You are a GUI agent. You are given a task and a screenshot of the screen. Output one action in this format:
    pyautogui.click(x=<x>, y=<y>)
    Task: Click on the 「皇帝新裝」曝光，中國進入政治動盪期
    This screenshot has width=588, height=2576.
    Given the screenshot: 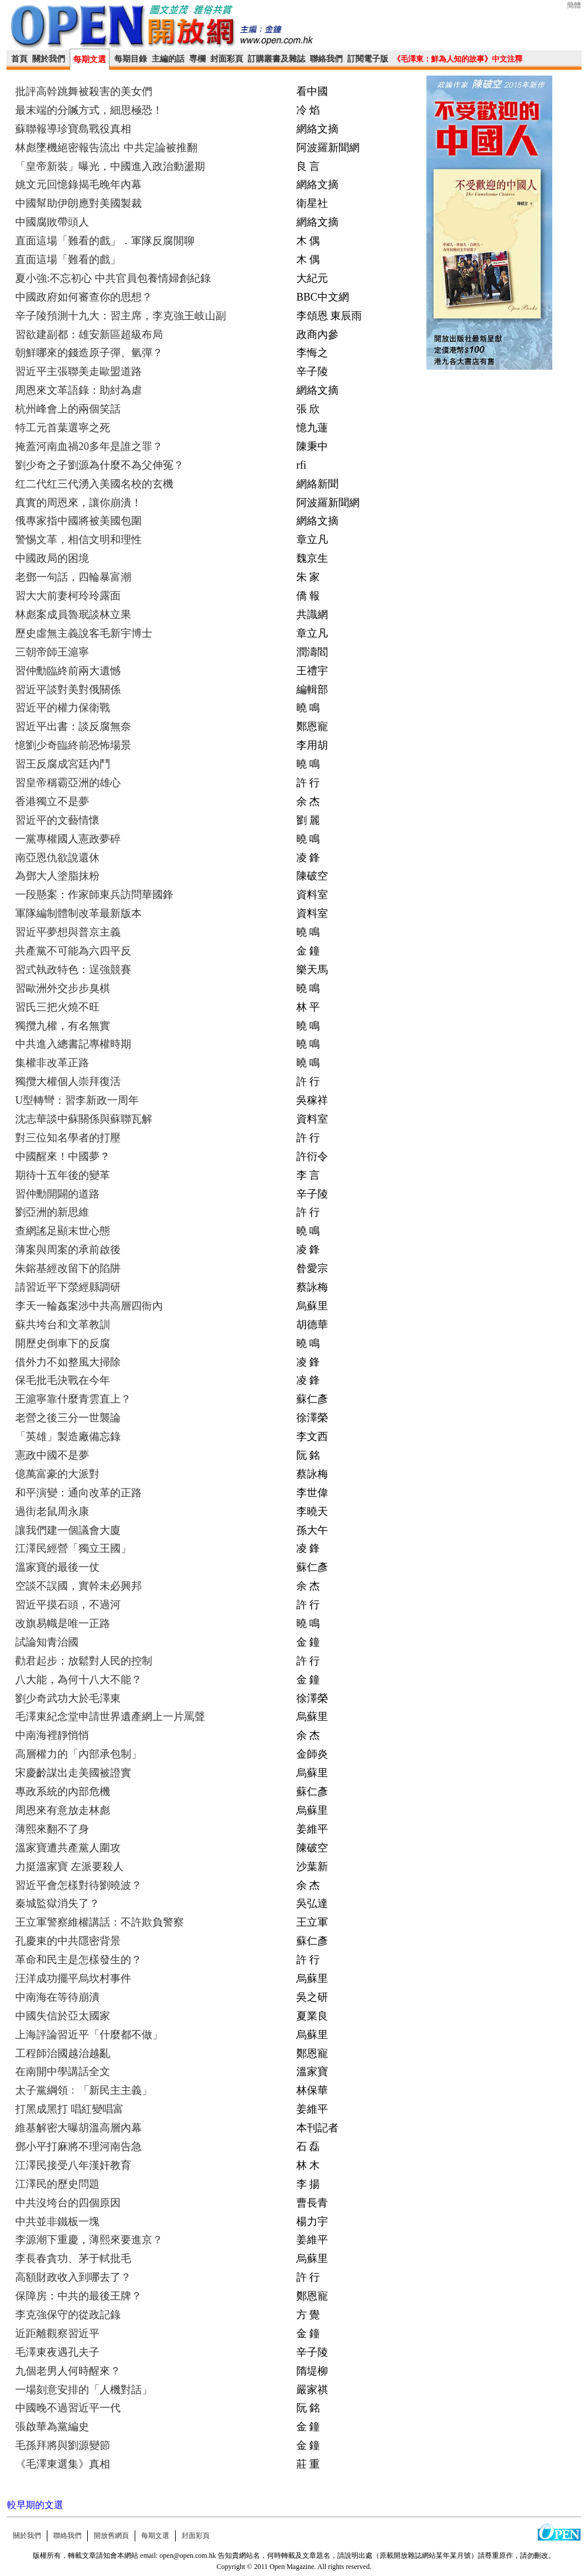 What is the action you would take?
    pyautogui.click(x=110, y=166)
    